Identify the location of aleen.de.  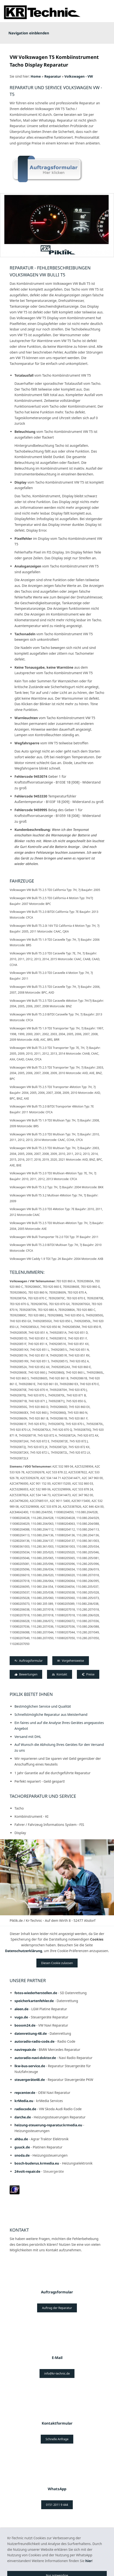
(21, 2009).